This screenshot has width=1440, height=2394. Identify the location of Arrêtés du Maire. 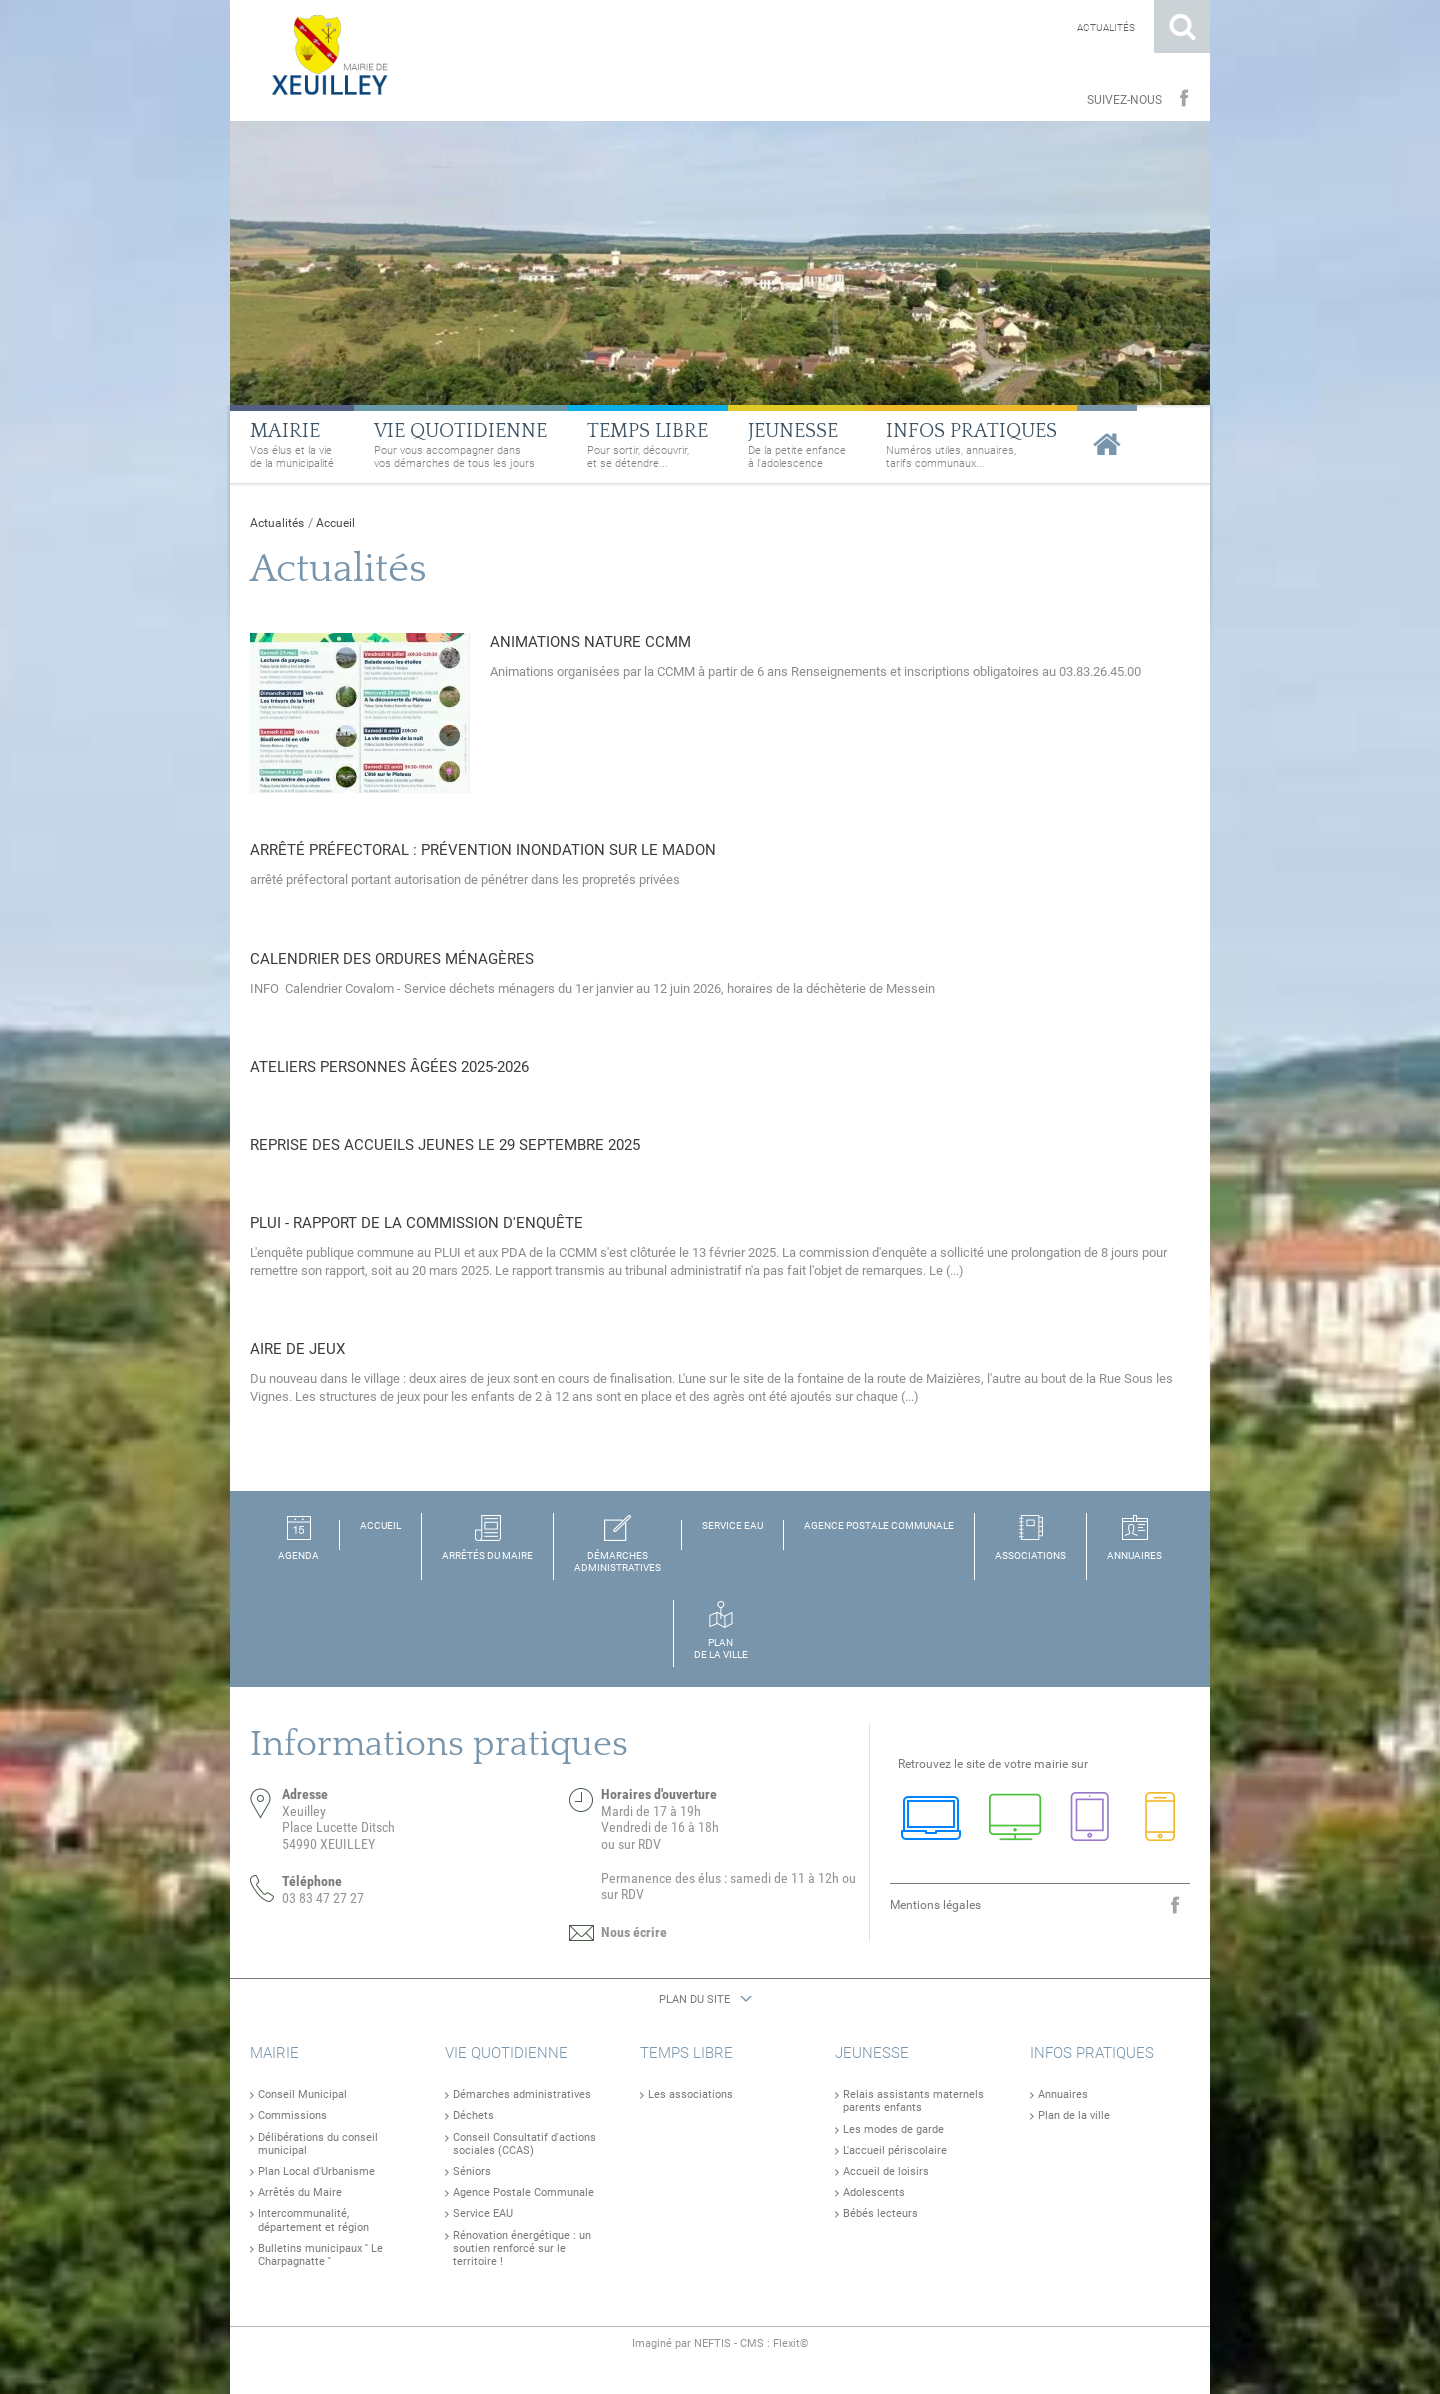
(300, 2192).